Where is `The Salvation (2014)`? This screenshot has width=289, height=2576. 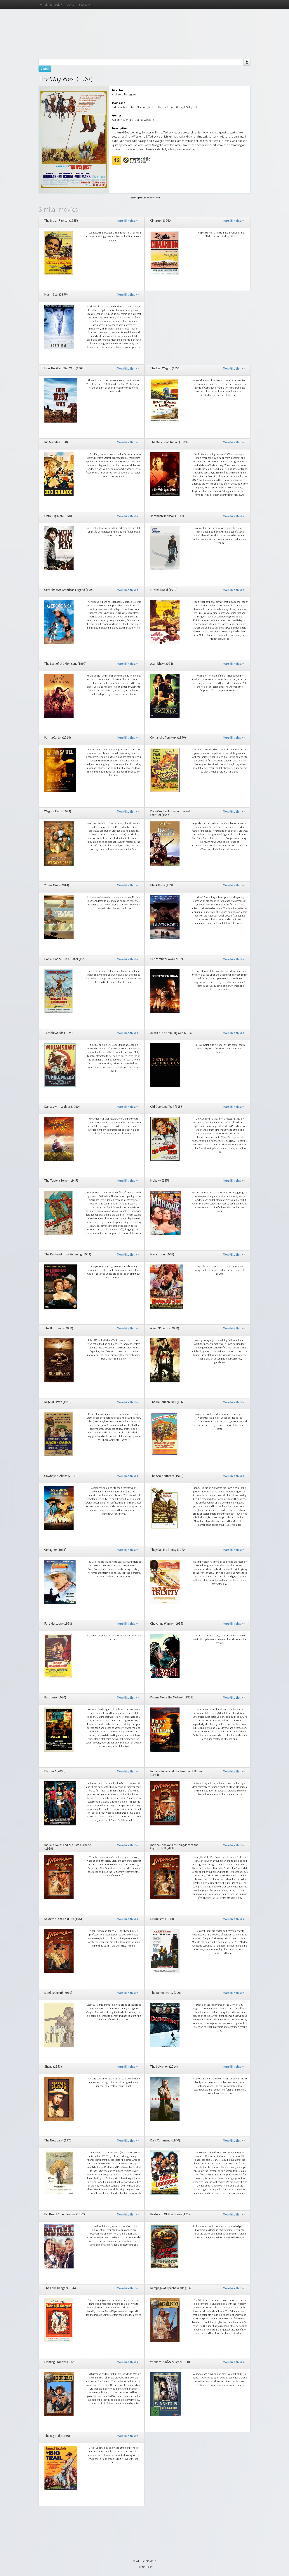
The Salvation (2014) is located at coordinates (164, 2066).